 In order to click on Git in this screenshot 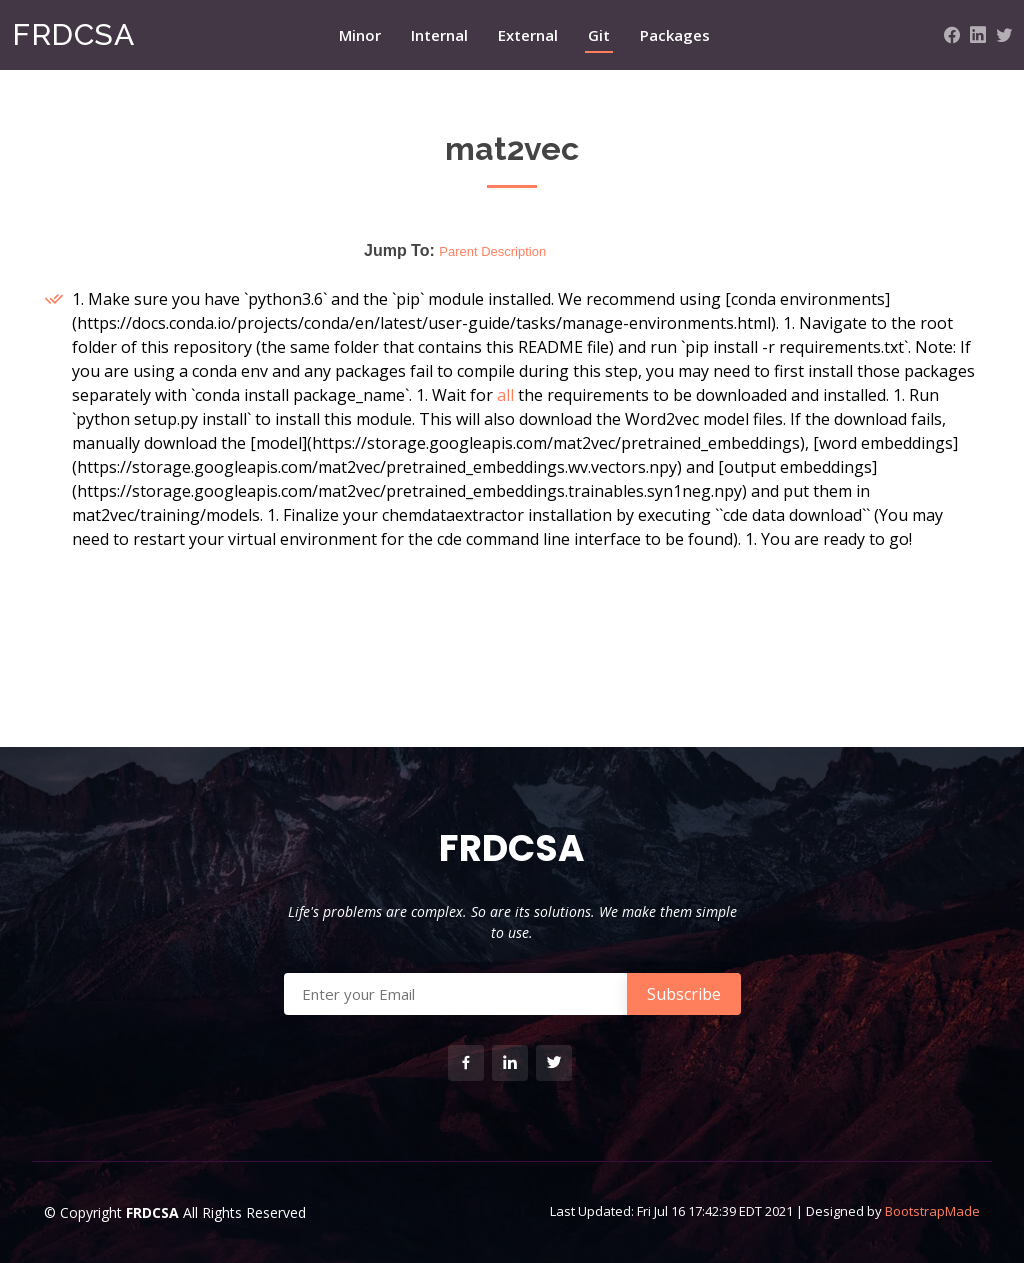, I will do `click(599, 35)`.